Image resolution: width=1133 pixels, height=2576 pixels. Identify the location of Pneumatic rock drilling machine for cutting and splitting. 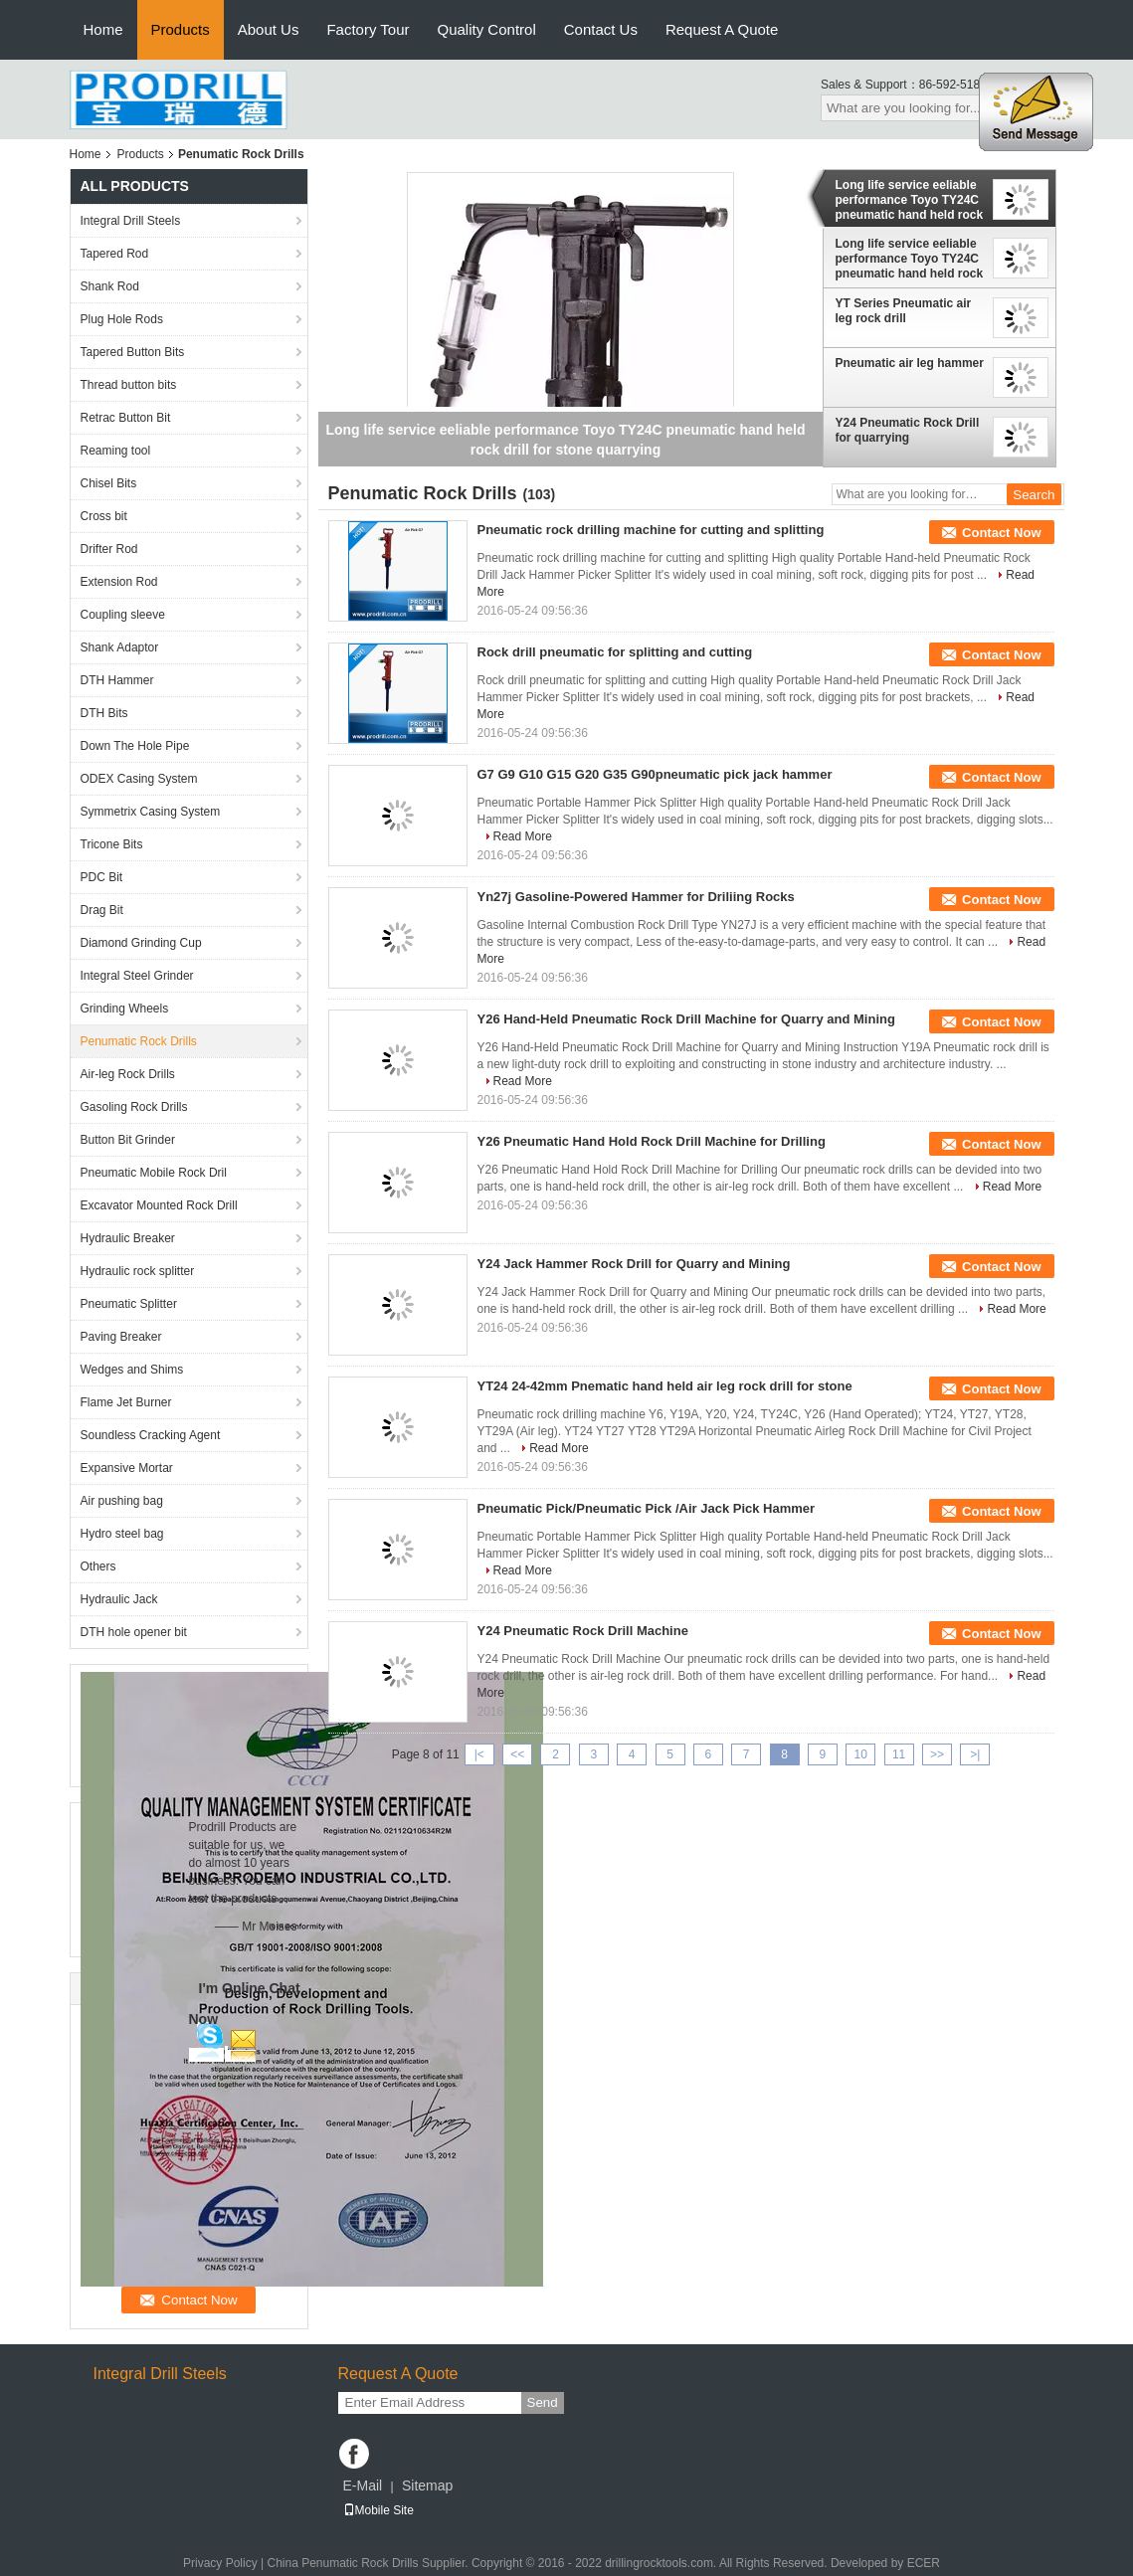
(651, 529).